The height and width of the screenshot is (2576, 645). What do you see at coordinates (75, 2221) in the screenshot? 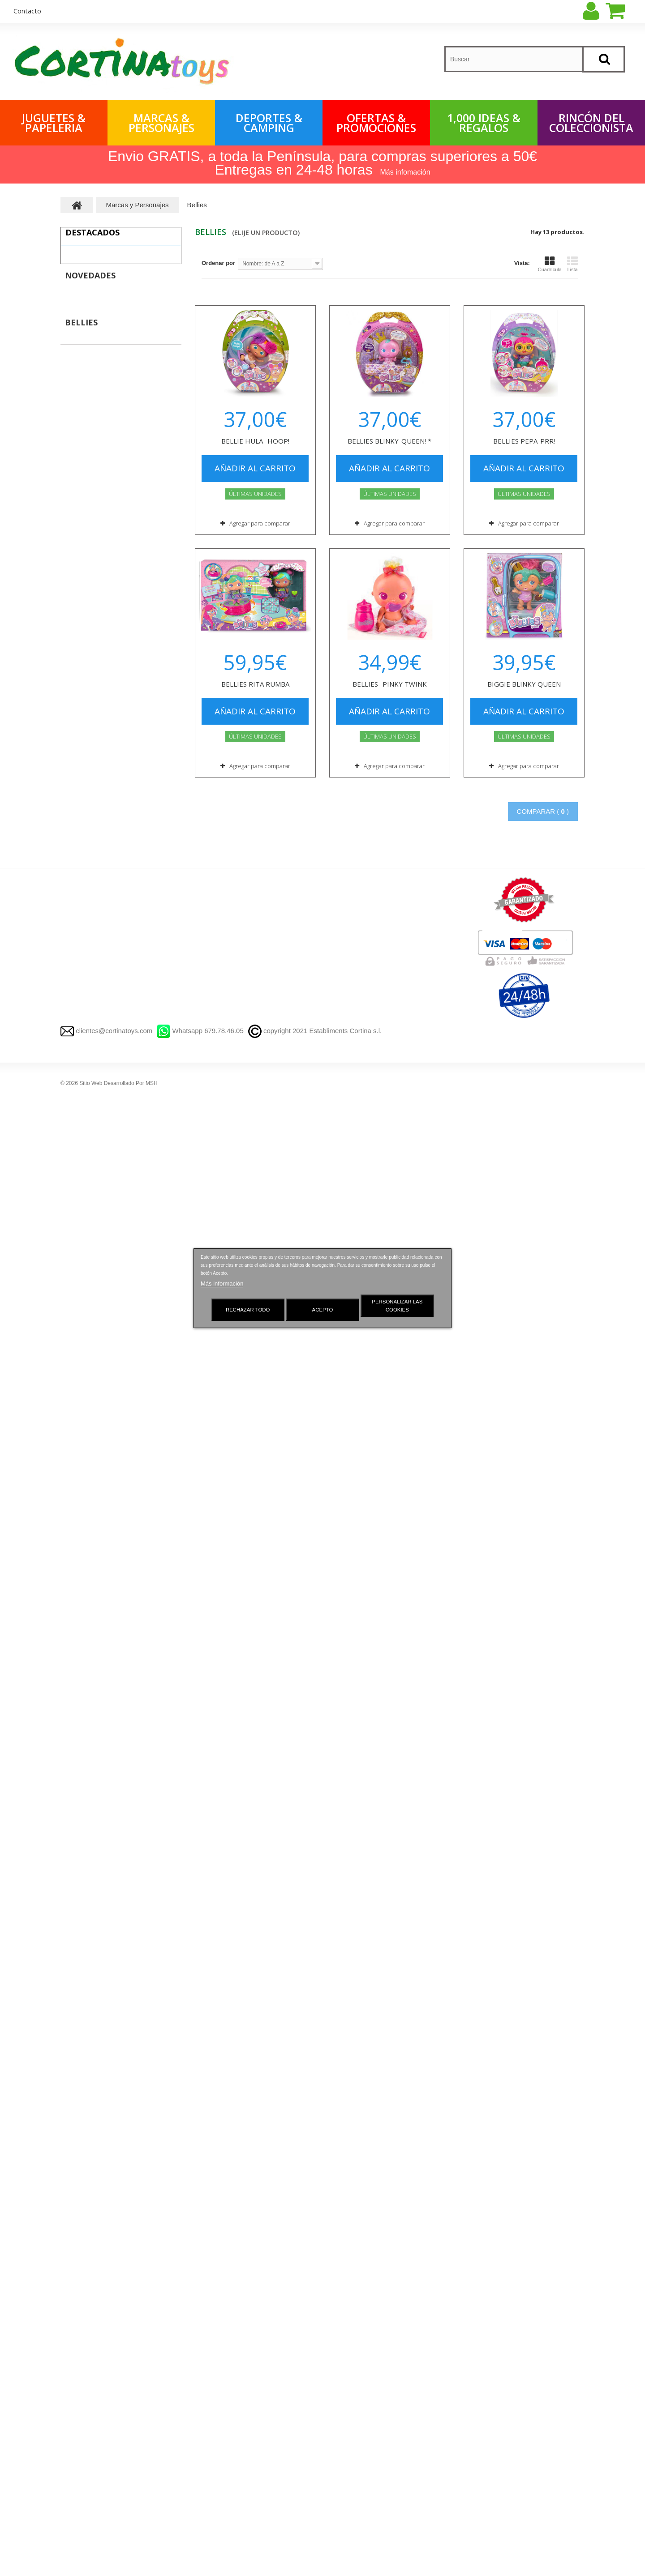
I see `LOL` at bounding box center [75, 2221].